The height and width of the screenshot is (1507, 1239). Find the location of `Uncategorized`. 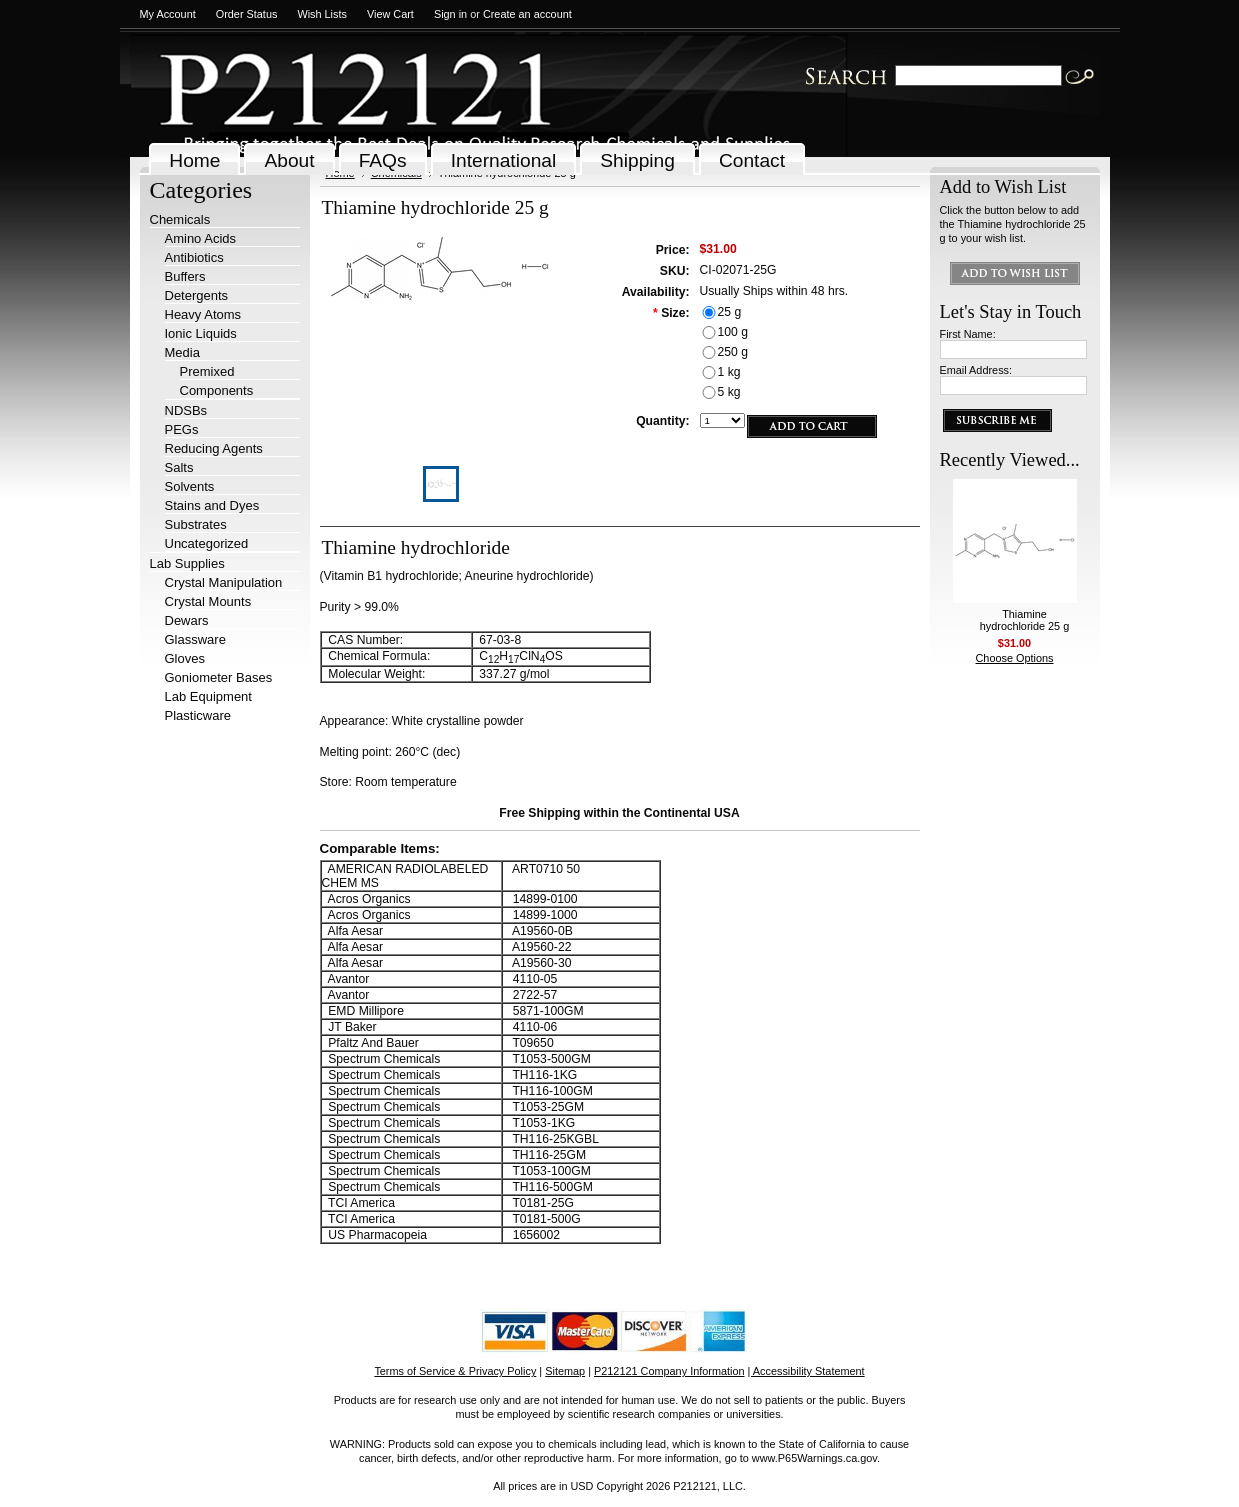

Uncategorized is located at coordinates (207, 543).